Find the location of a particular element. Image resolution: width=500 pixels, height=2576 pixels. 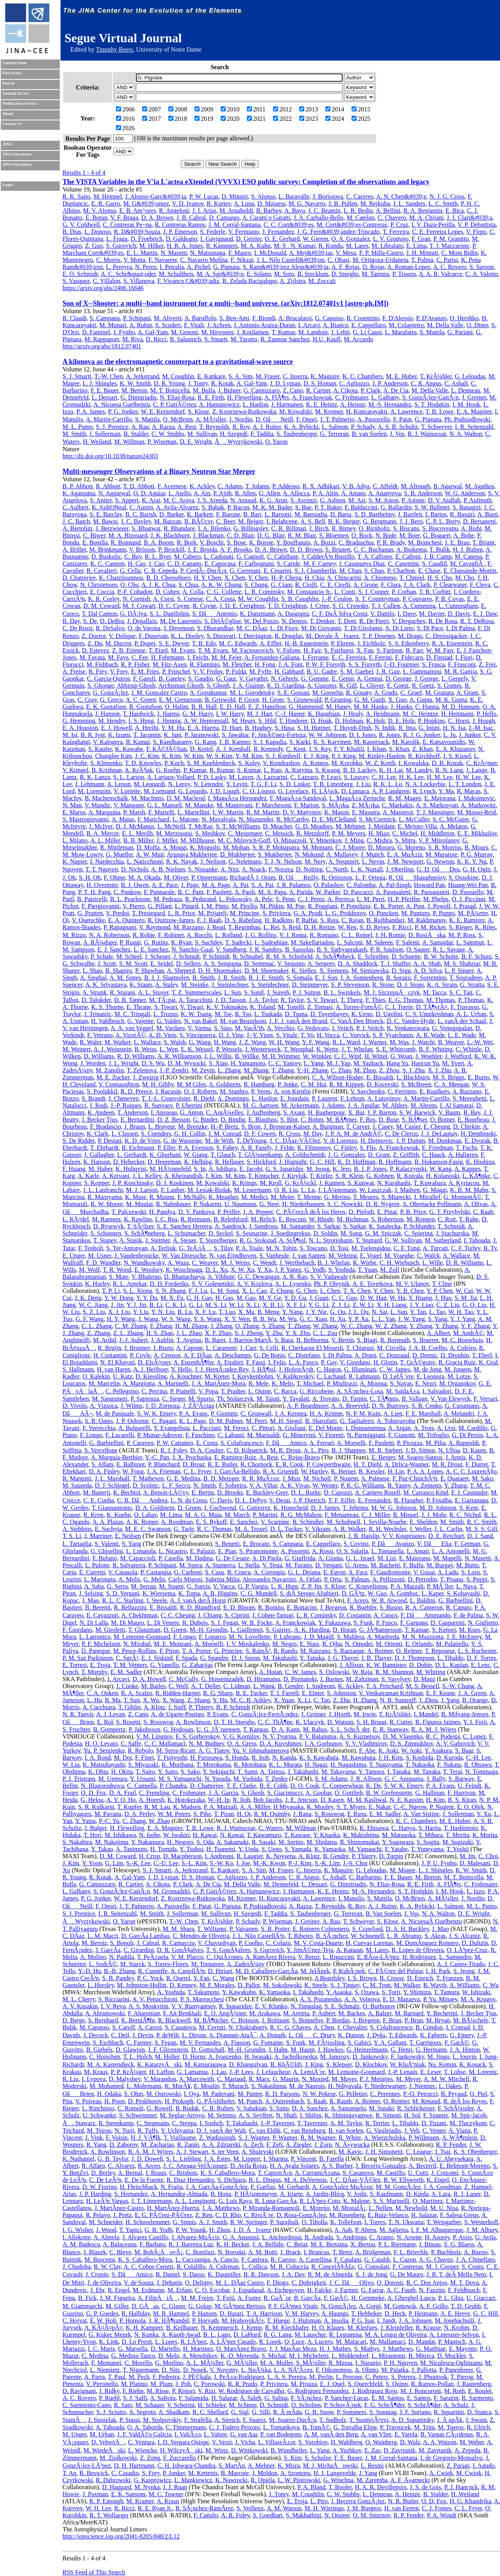

M. E. Bertaina is located at coordinates (329, 2244).